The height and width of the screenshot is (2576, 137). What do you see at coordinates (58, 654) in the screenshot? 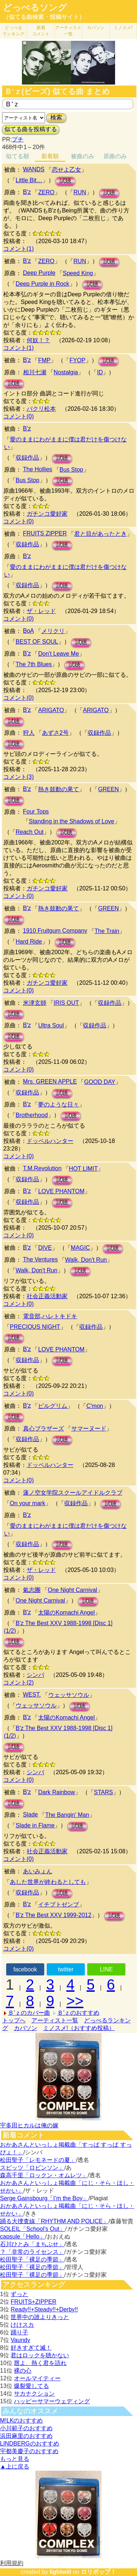
I see `Don't Leave Me` at bounding box center [58, 654].